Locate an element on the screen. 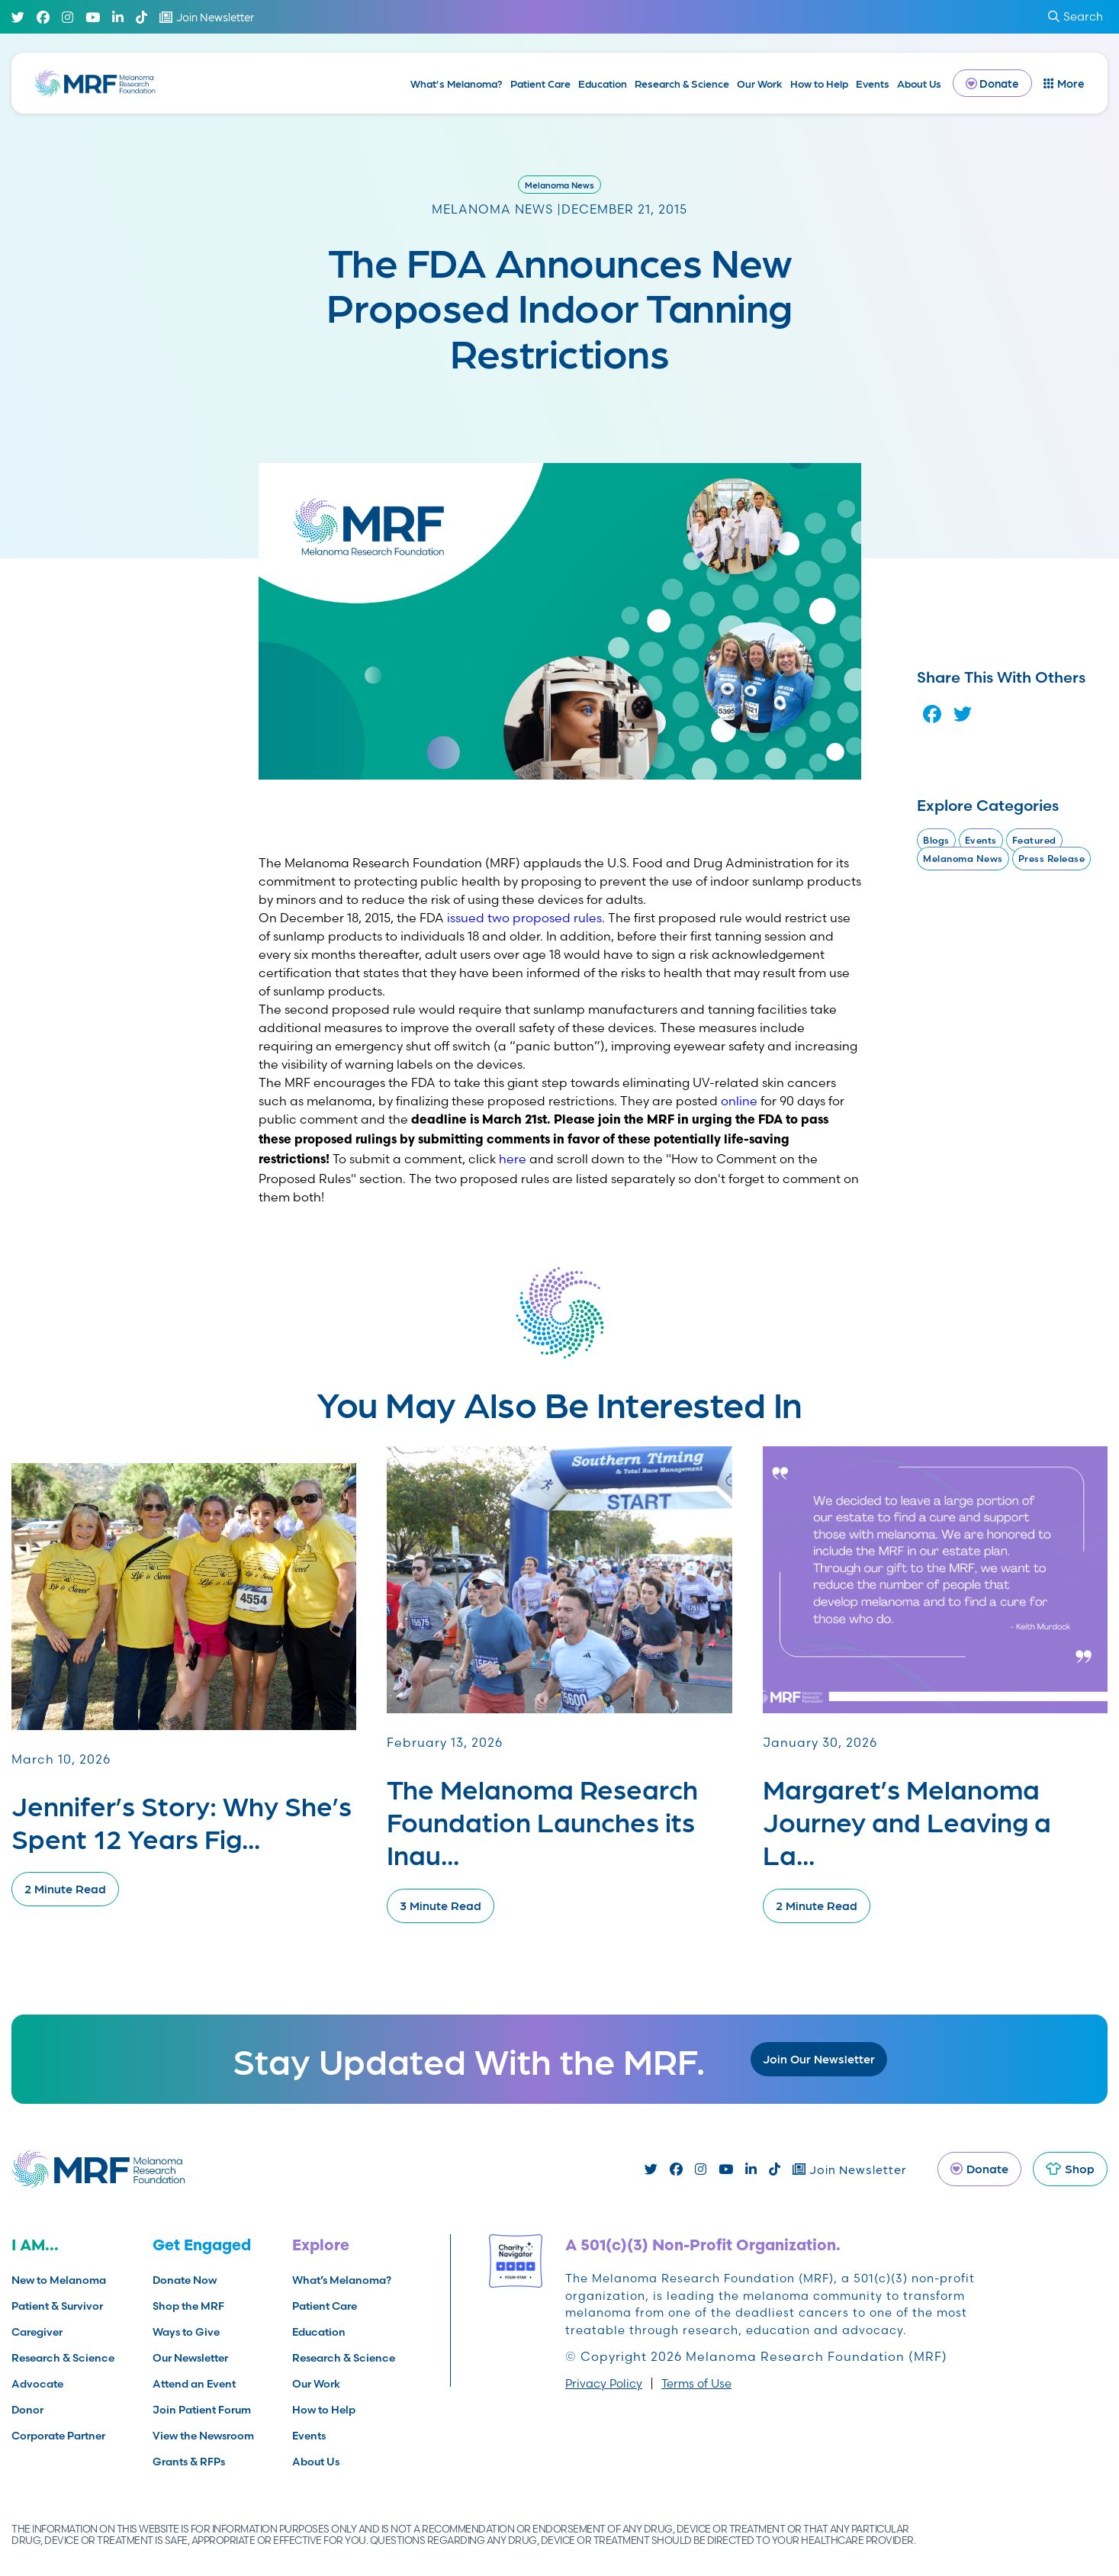  Search [submit search] is located at coordinates (1075, 16).